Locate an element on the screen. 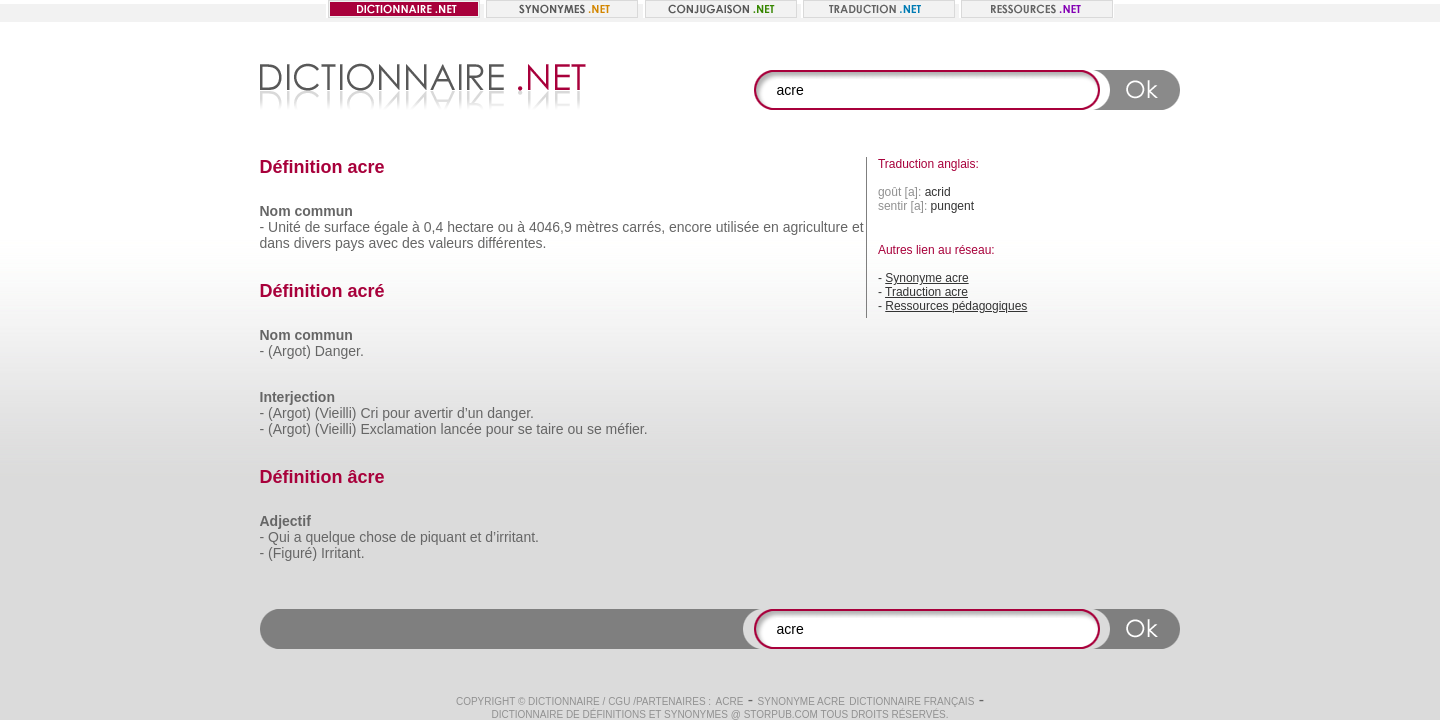 The height and width of the screenshot is (720, 1440). Unité is located at coordinates (284, 227).